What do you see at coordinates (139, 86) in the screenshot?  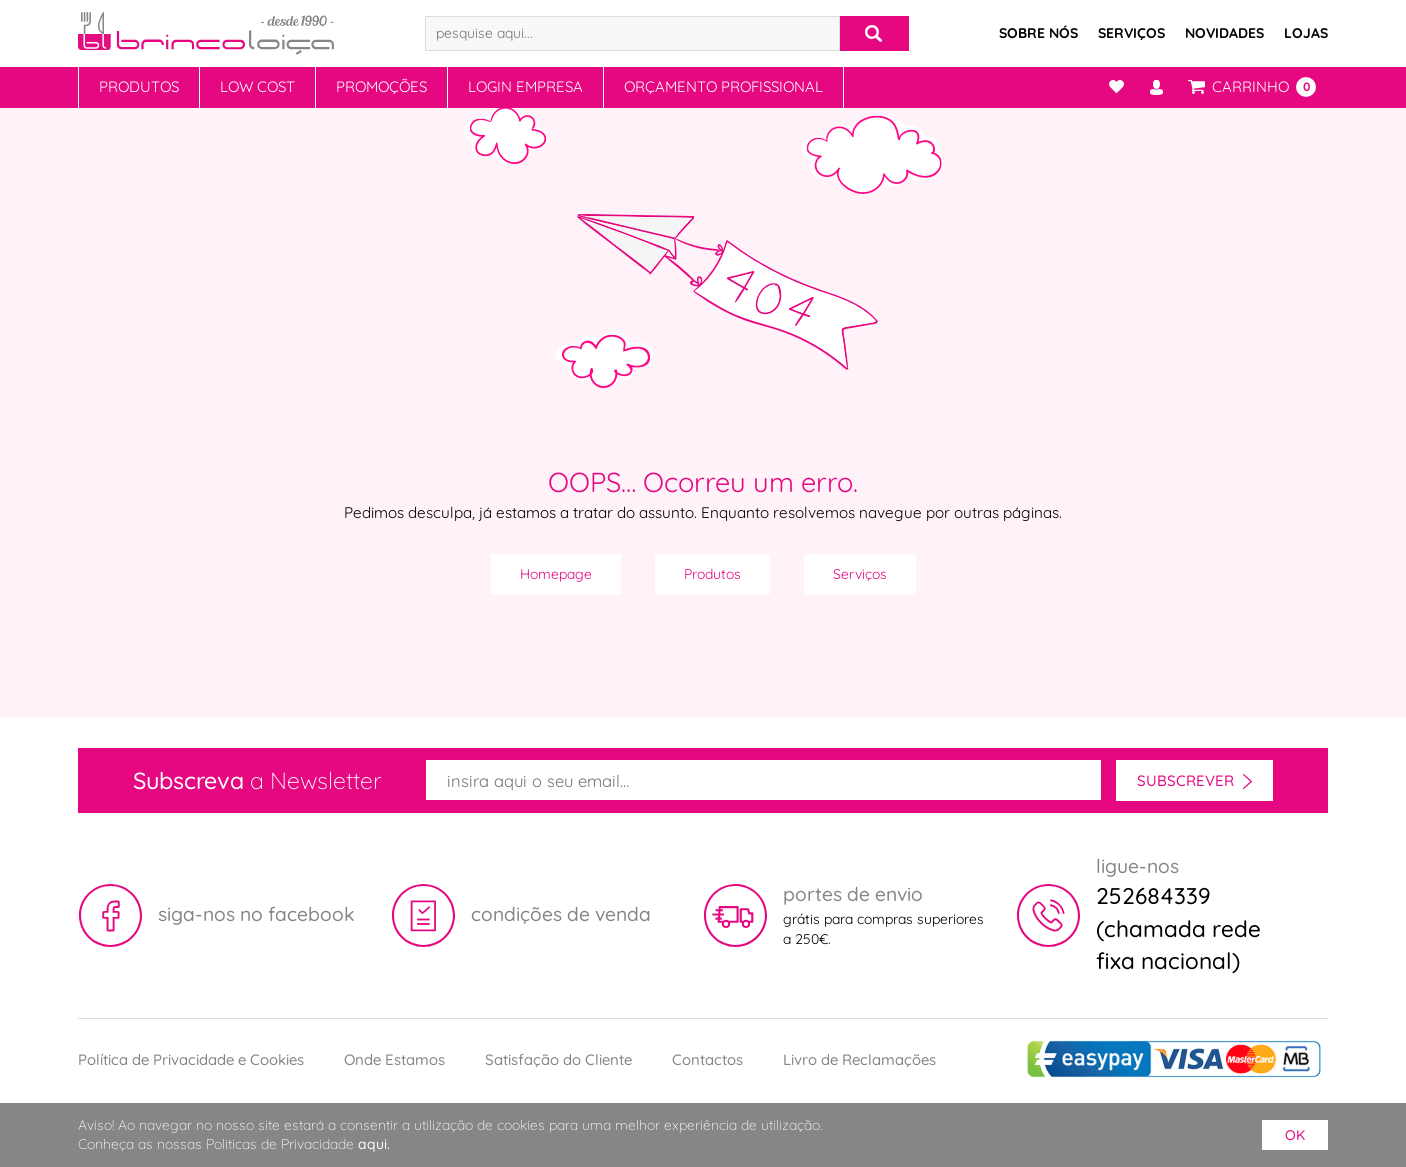 I see `Produtos` at bounding box center [139, 86].